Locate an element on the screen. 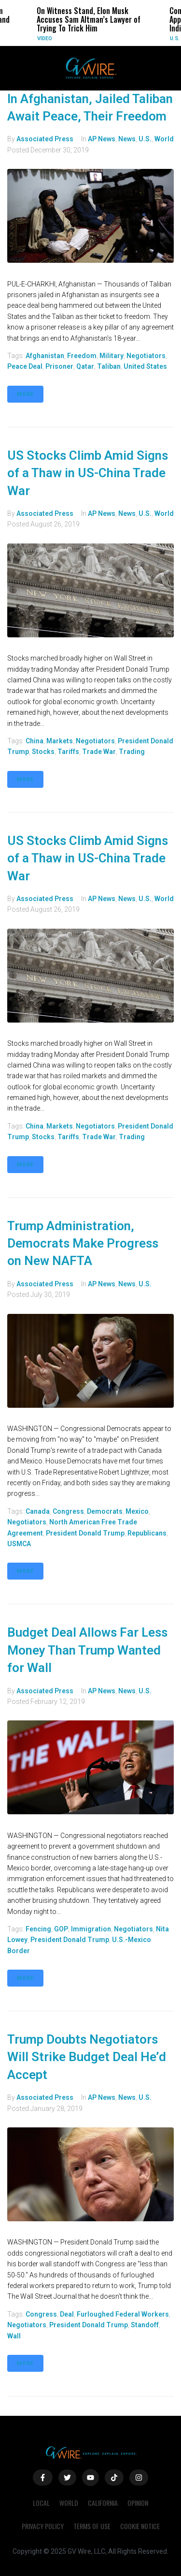  California is located at coordinates (103, 2503).